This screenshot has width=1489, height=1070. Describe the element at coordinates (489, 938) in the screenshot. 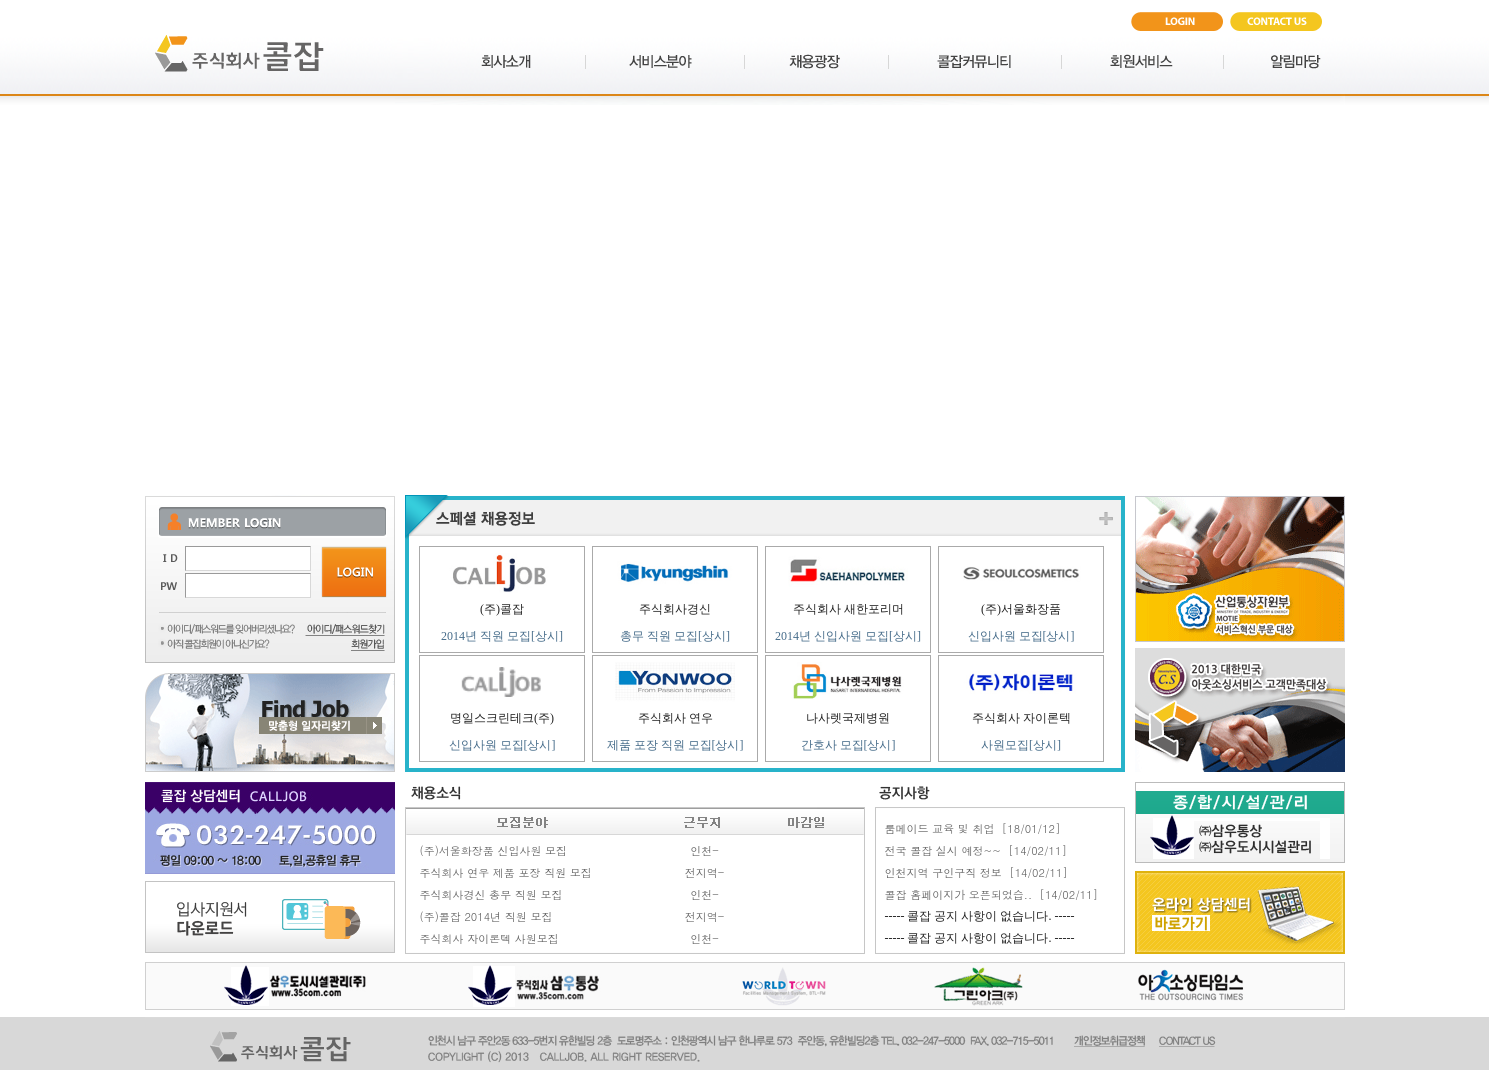

I see `주식회사 자이론텍 사원모집` at that location.